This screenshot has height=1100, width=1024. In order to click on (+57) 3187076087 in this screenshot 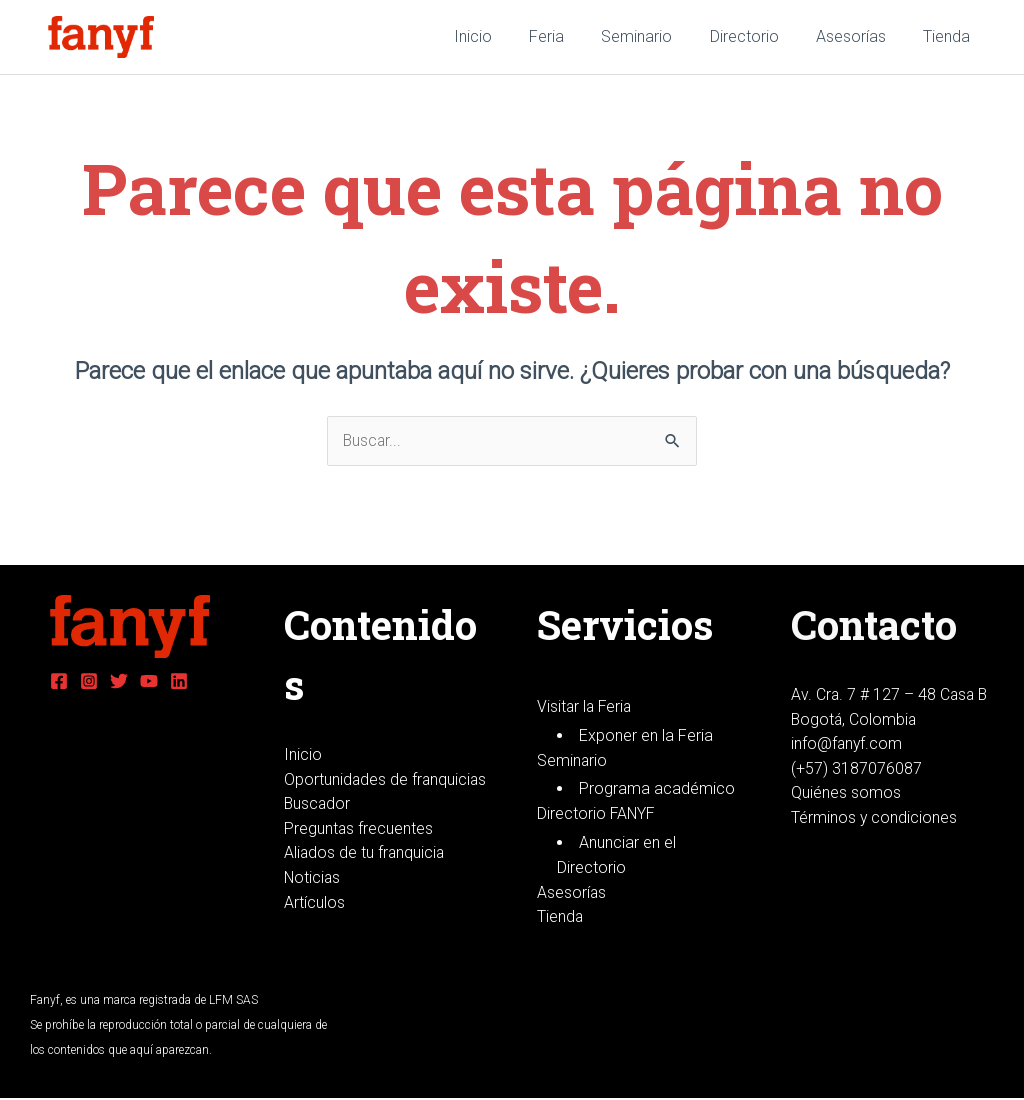, I will do `click(856, 769)`.